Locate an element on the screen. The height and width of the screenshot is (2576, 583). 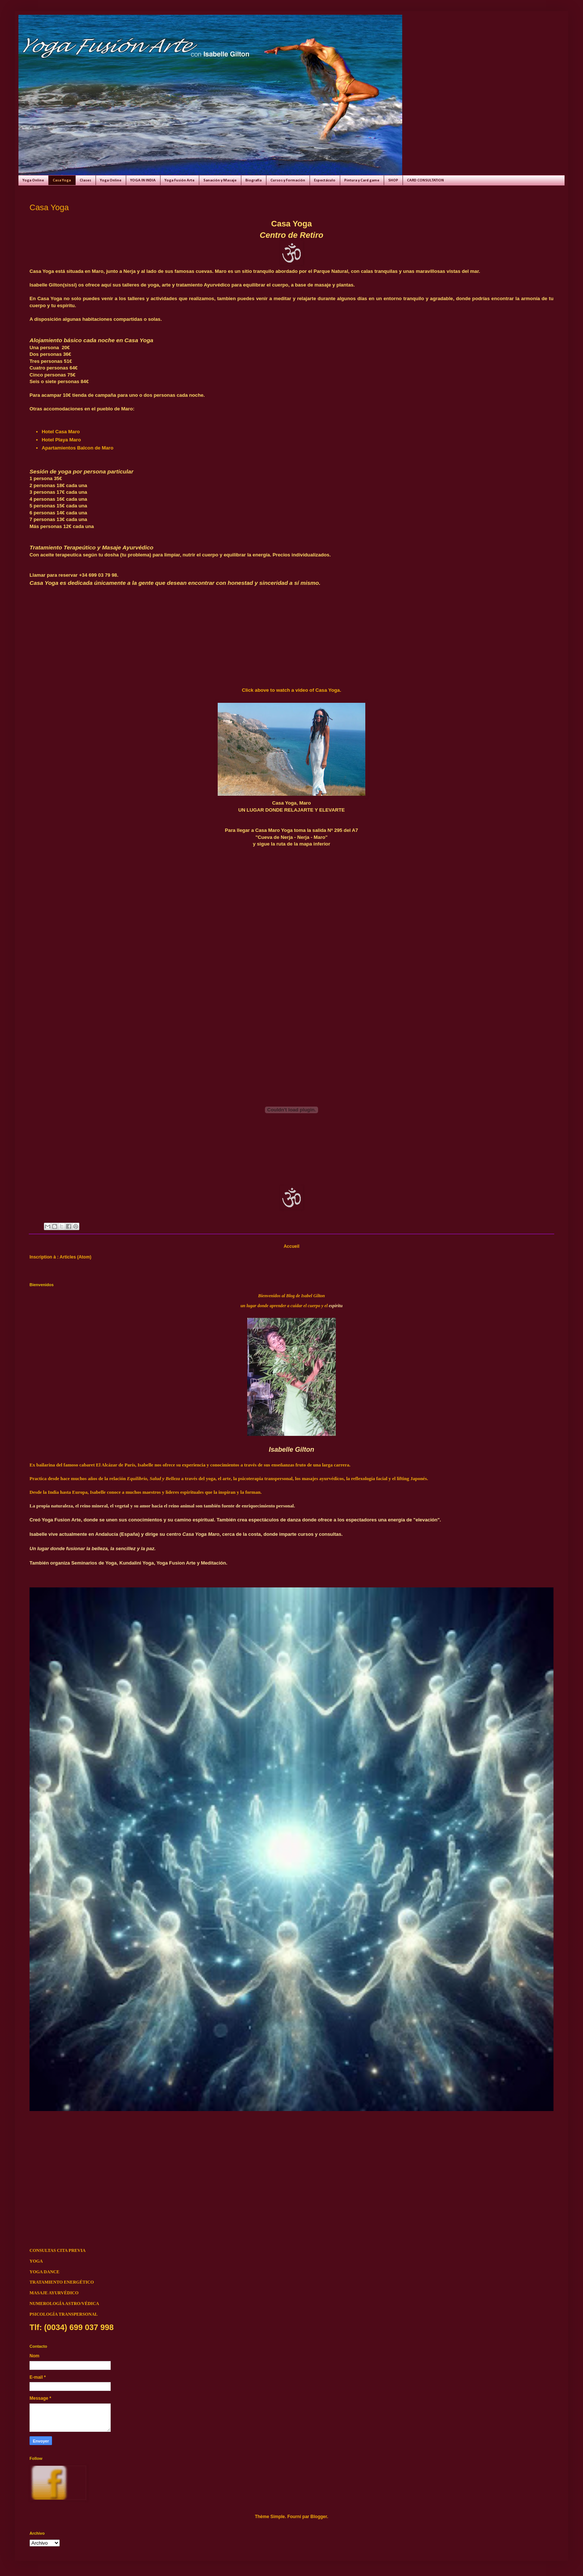
YOGA IN INDIA is located at coordinates (143, 180).